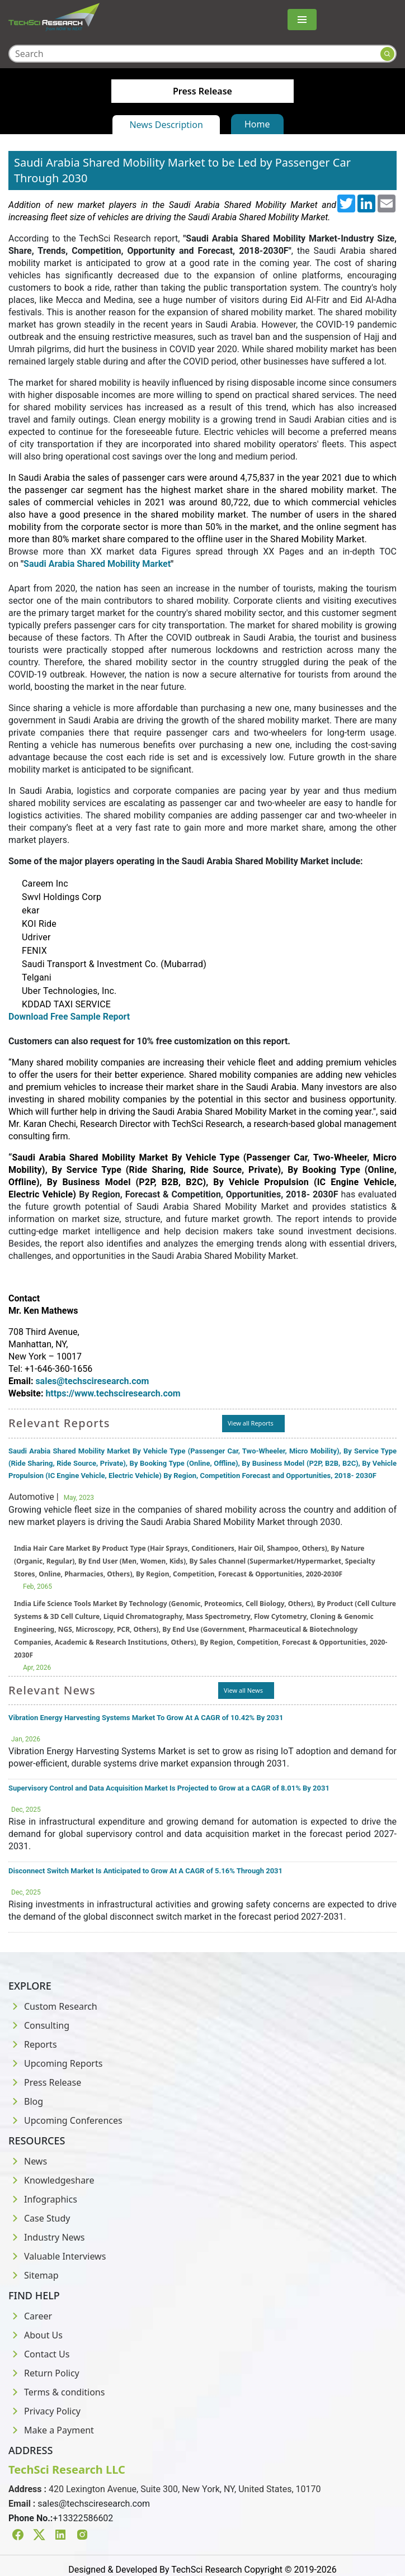 The height and width of the screenshot is (2576, 405). I want to click on Upcoming Reports, so click(55, 2063).